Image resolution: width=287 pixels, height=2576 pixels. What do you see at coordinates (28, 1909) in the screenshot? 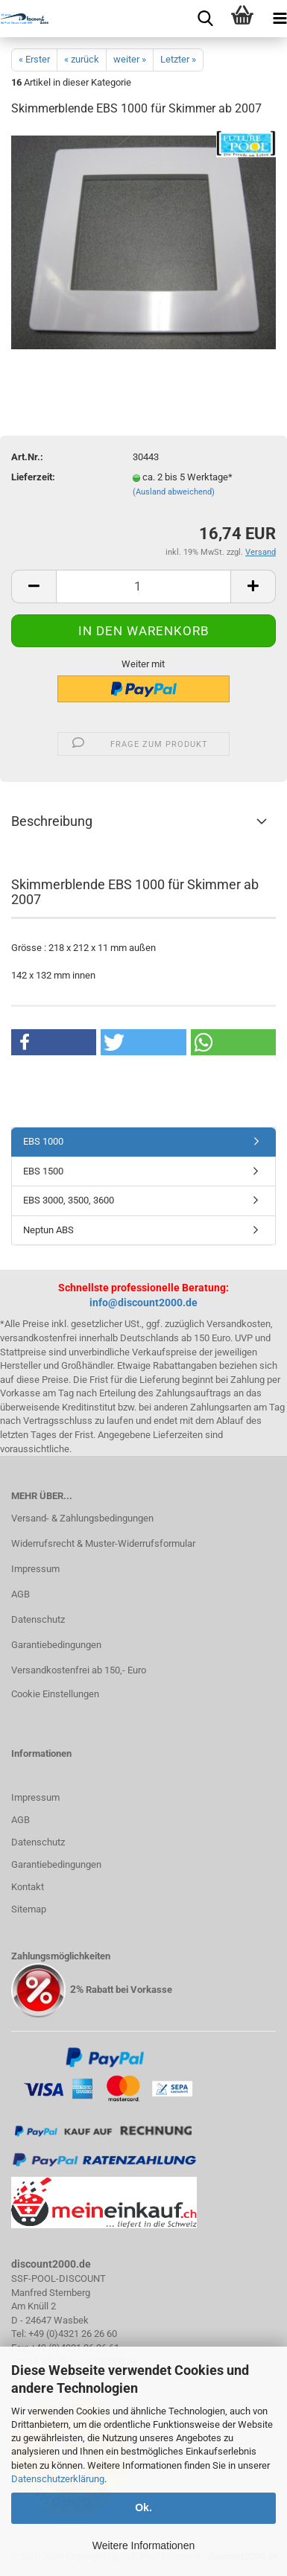
I see `Sitemap` at bounding box center [28, 1909].